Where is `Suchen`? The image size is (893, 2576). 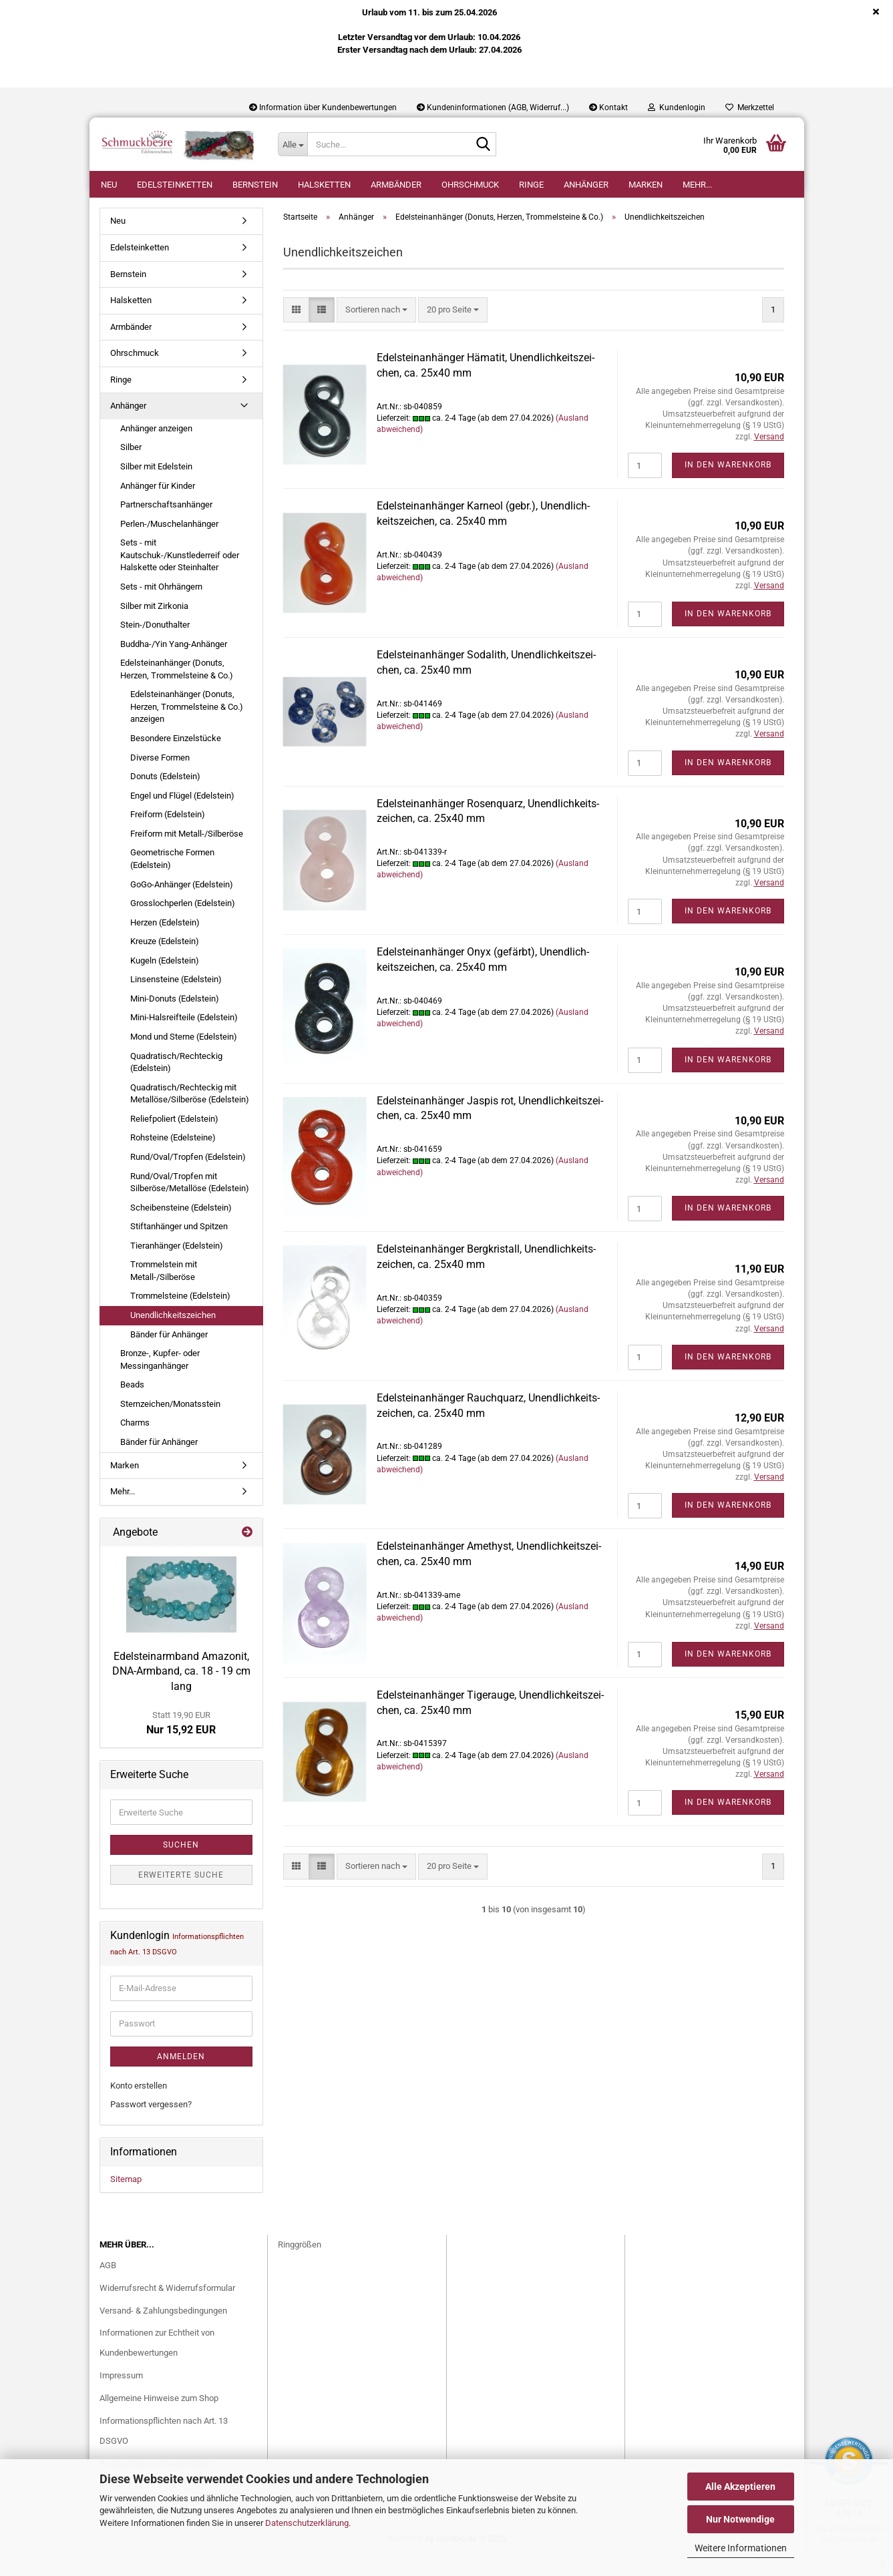 Suchen is located at coordinates (181, 1865).